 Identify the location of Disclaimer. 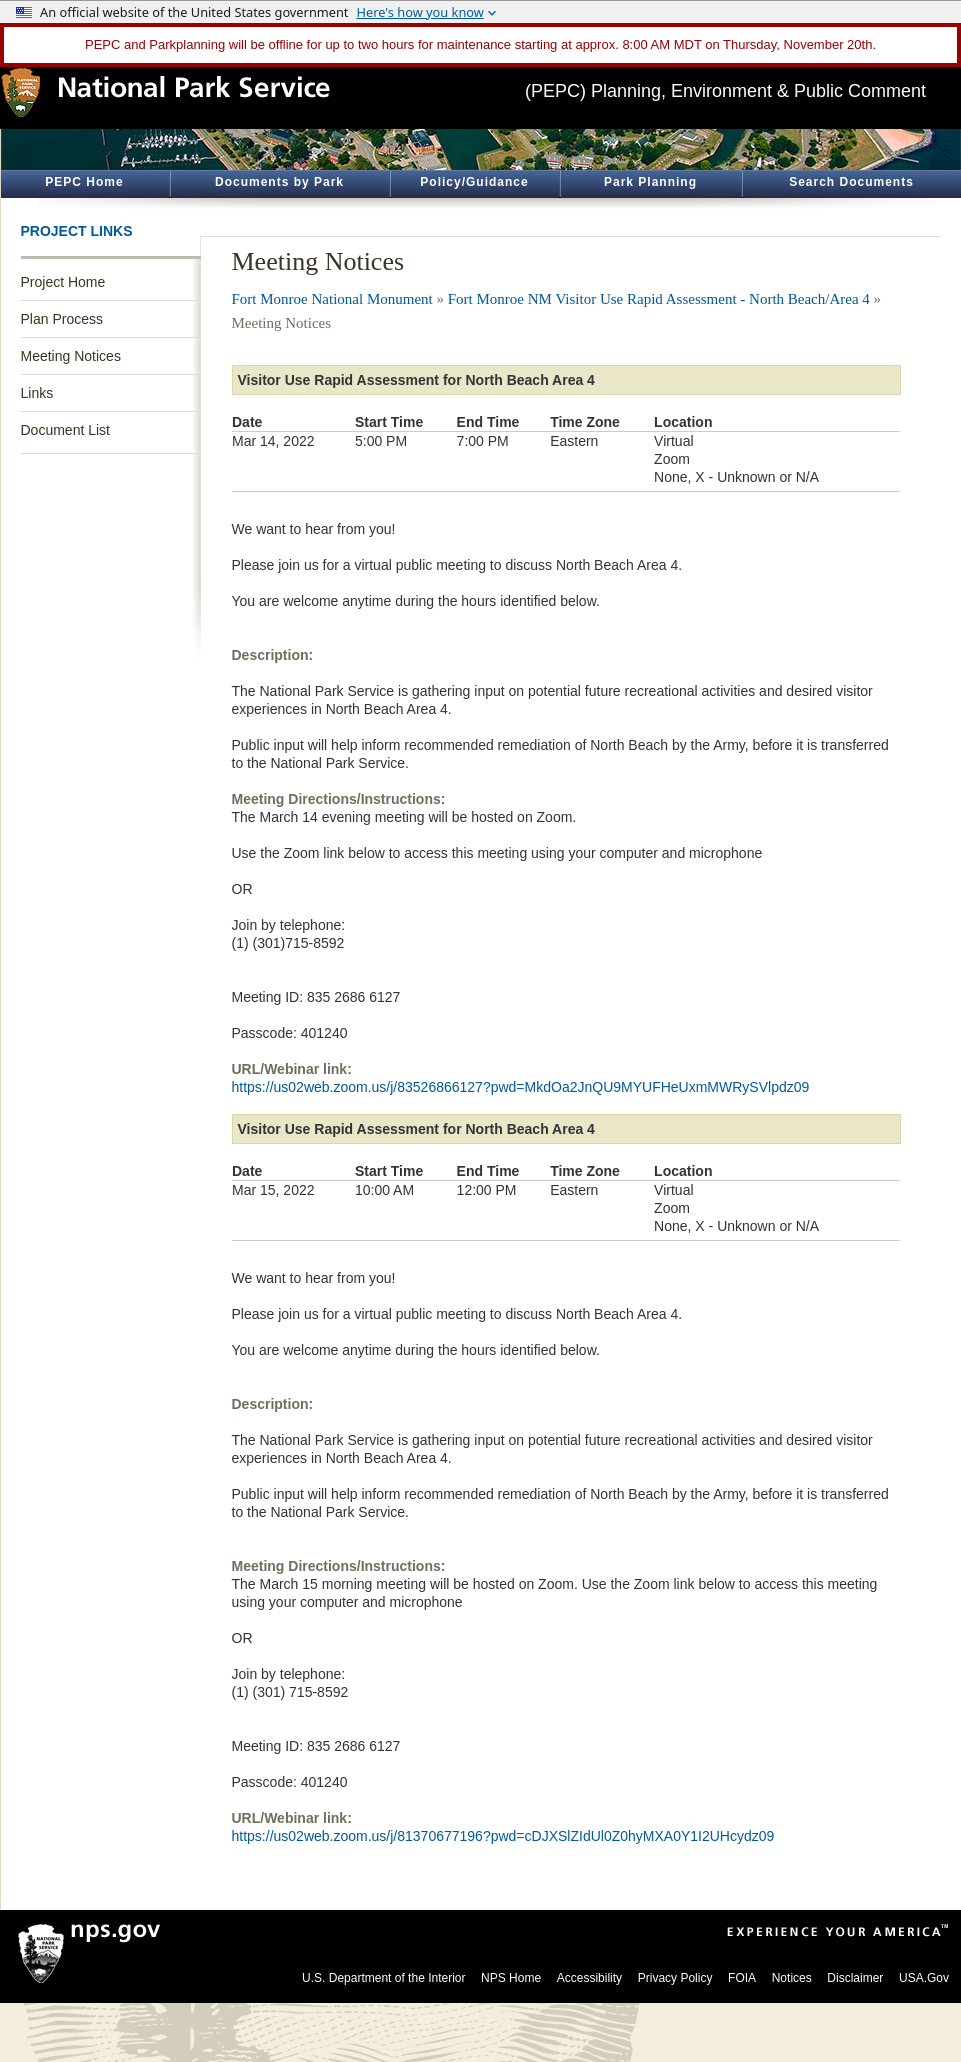
(855, 1978).